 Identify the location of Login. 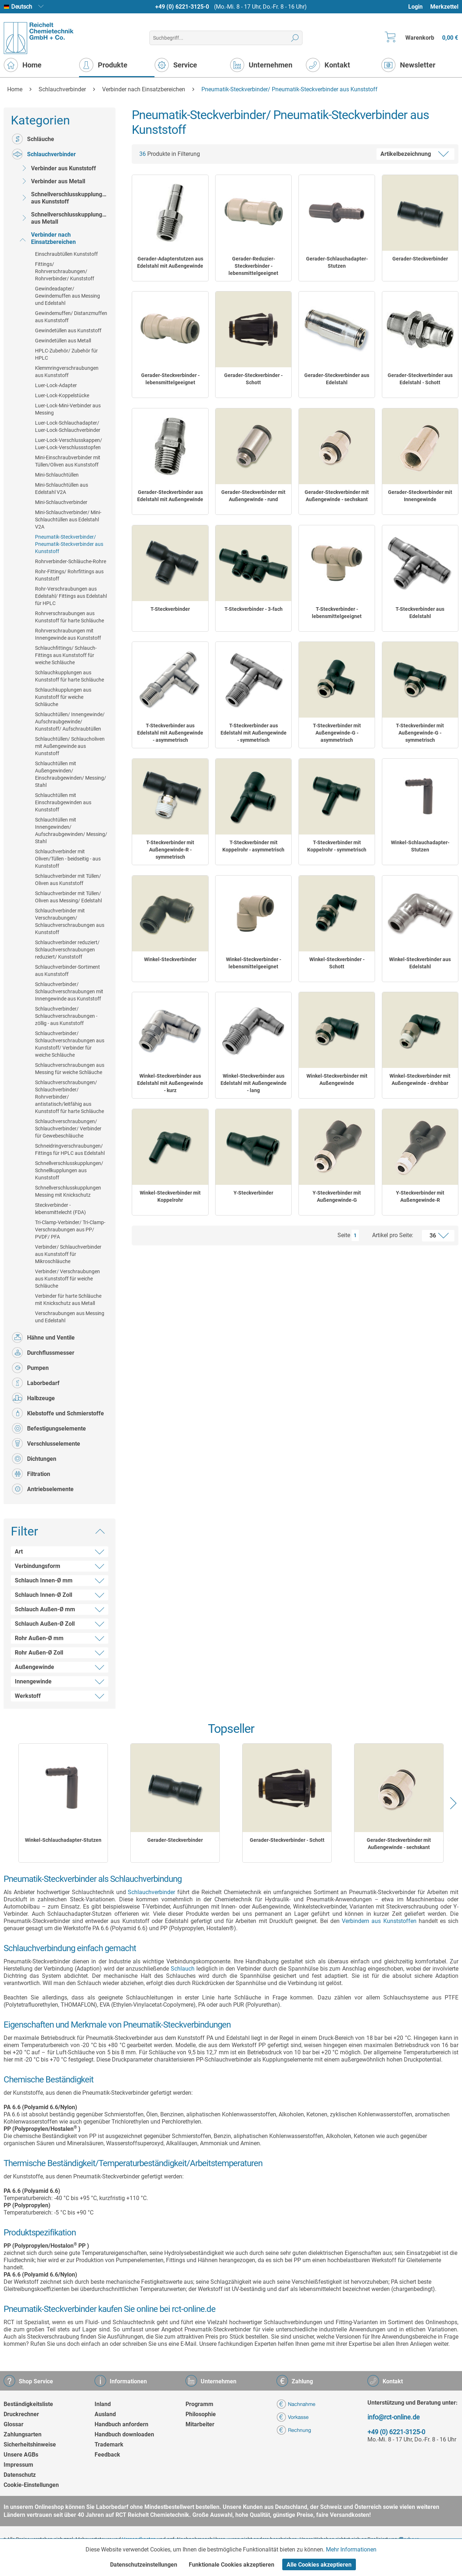
(415, 6).